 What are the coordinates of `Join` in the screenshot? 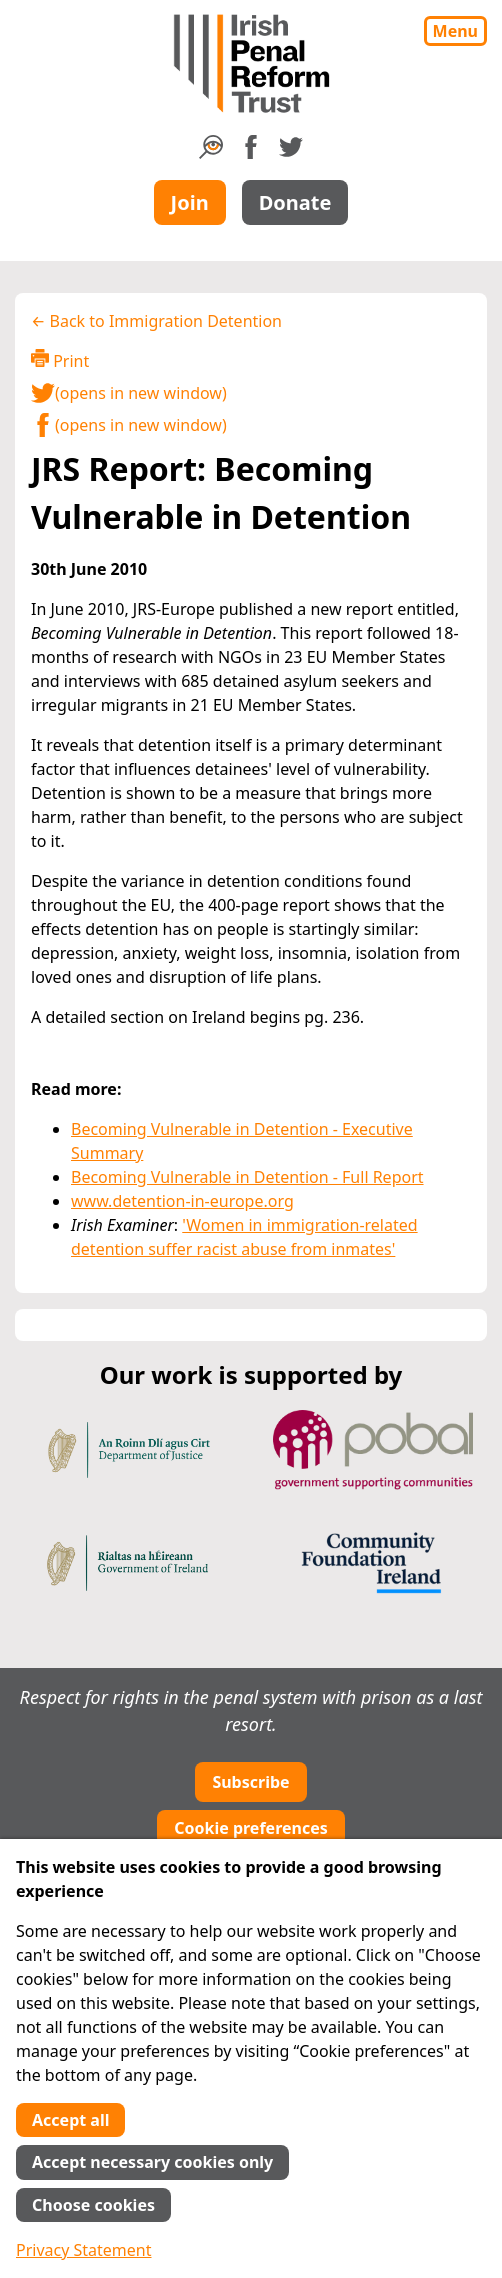 It's located at (190, 202).